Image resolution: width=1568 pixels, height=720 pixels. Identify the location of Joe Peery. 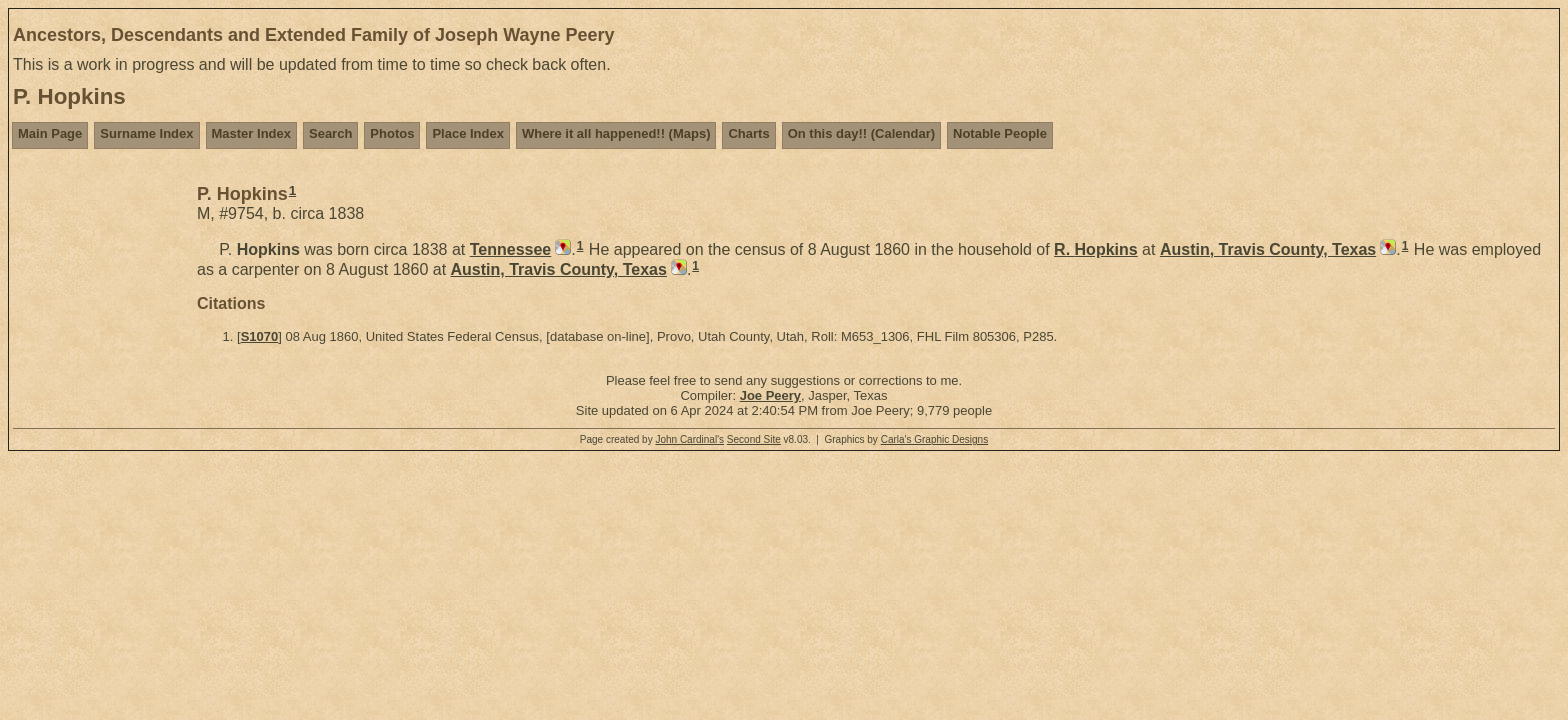
(770, 395).